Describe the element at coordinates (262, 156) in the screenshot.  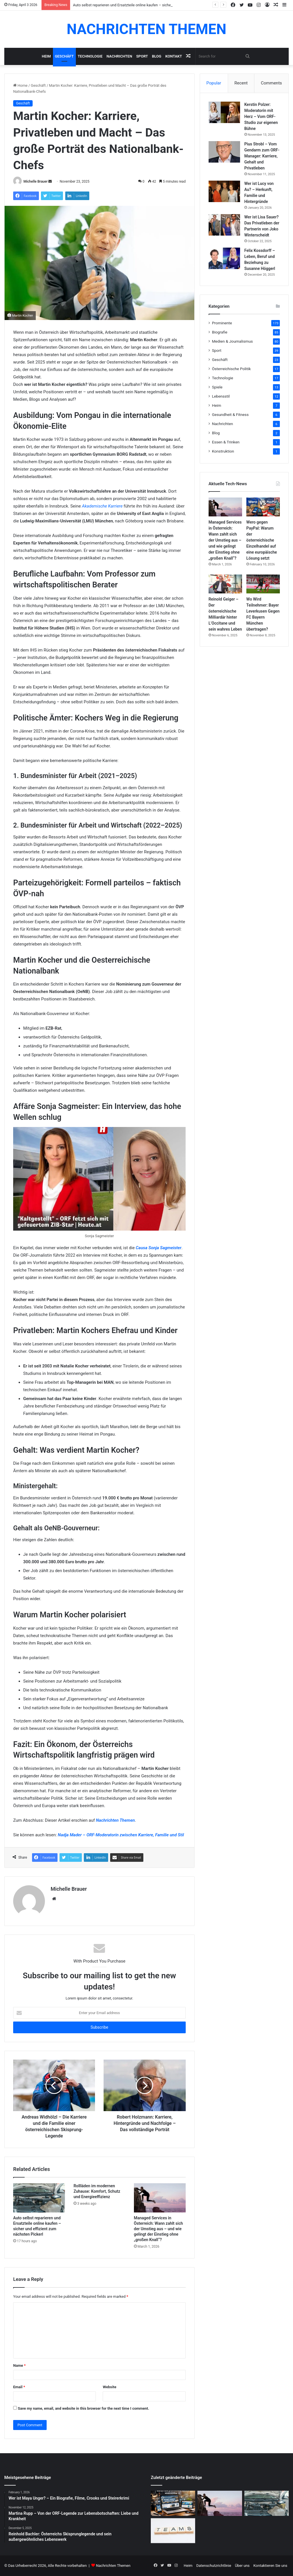
I see `Pius Strobl – Vom Gendarm zum ORF-Manager: Karriere, Gehalt und Privatleben` at that location.